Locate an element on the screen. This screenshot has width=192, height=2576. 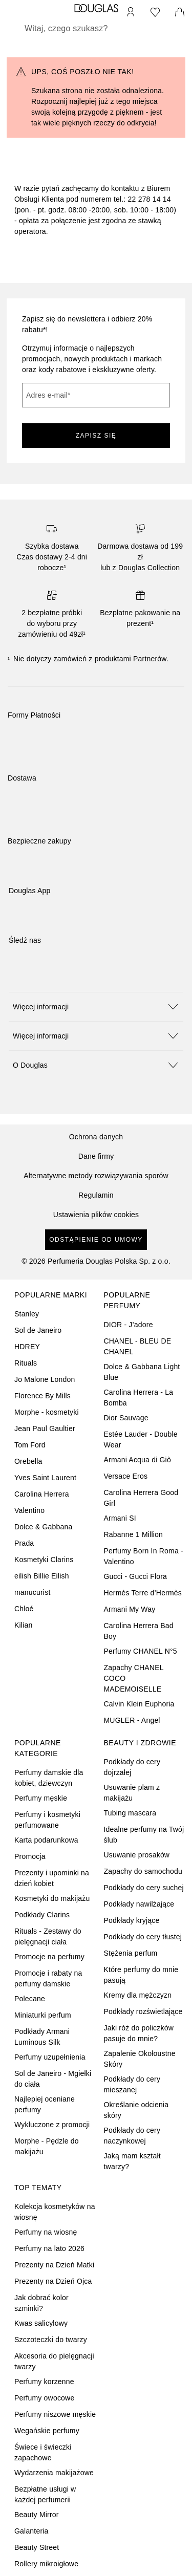
Hermès Terre d’Hermès is located at coordinates (143, 1593).